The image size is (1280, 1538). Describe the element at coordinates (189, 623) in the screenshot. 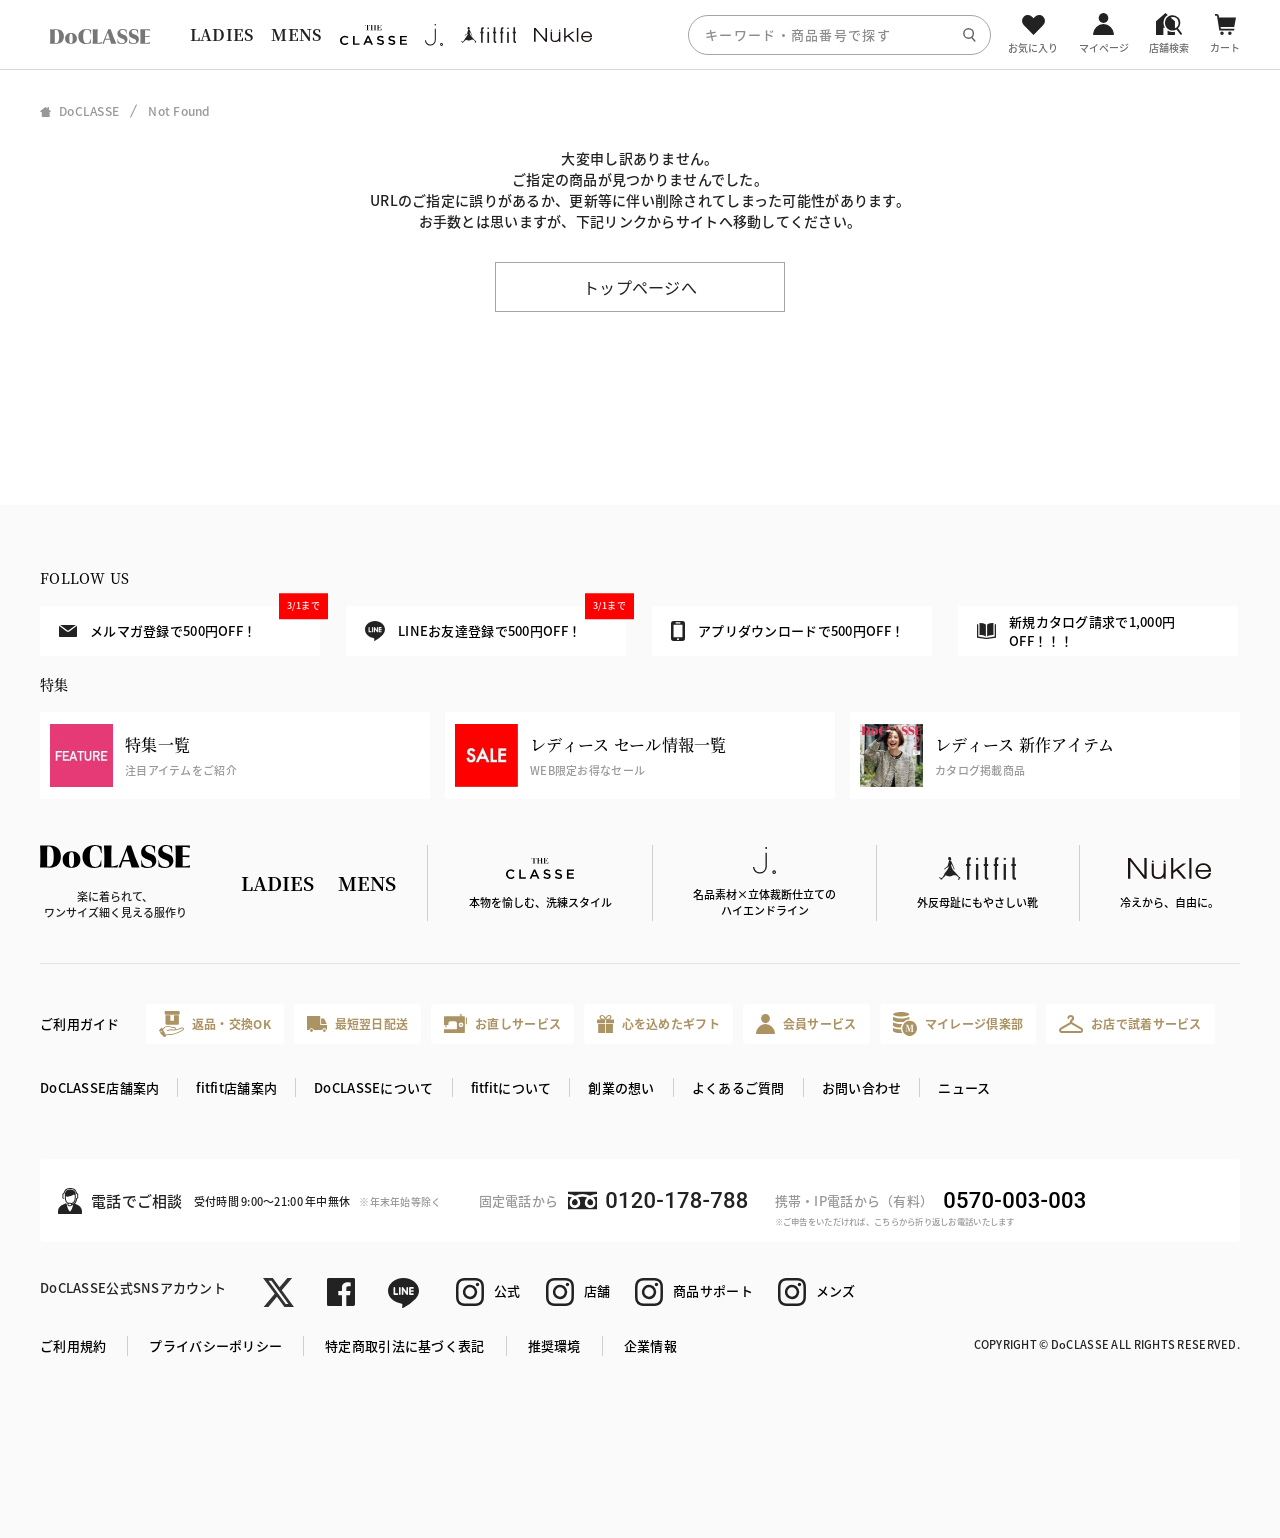

I see `メルマガ登録で500円OFF！` at that location.